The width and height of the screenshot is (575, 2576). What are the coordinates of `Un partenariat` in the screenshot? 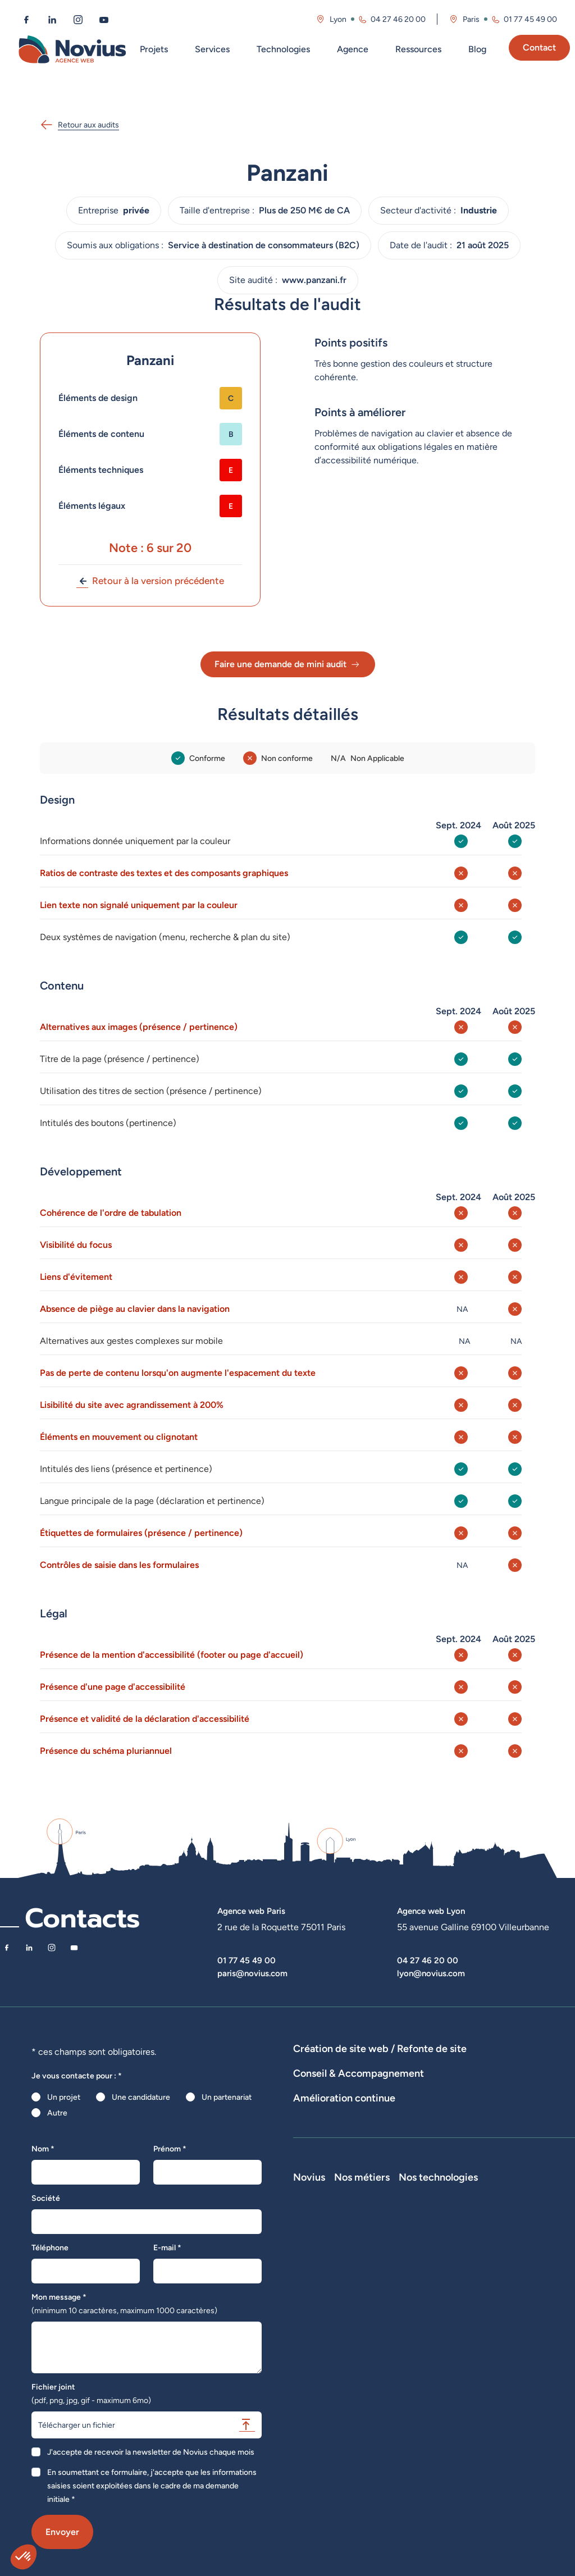 It's located at (227, 2096).